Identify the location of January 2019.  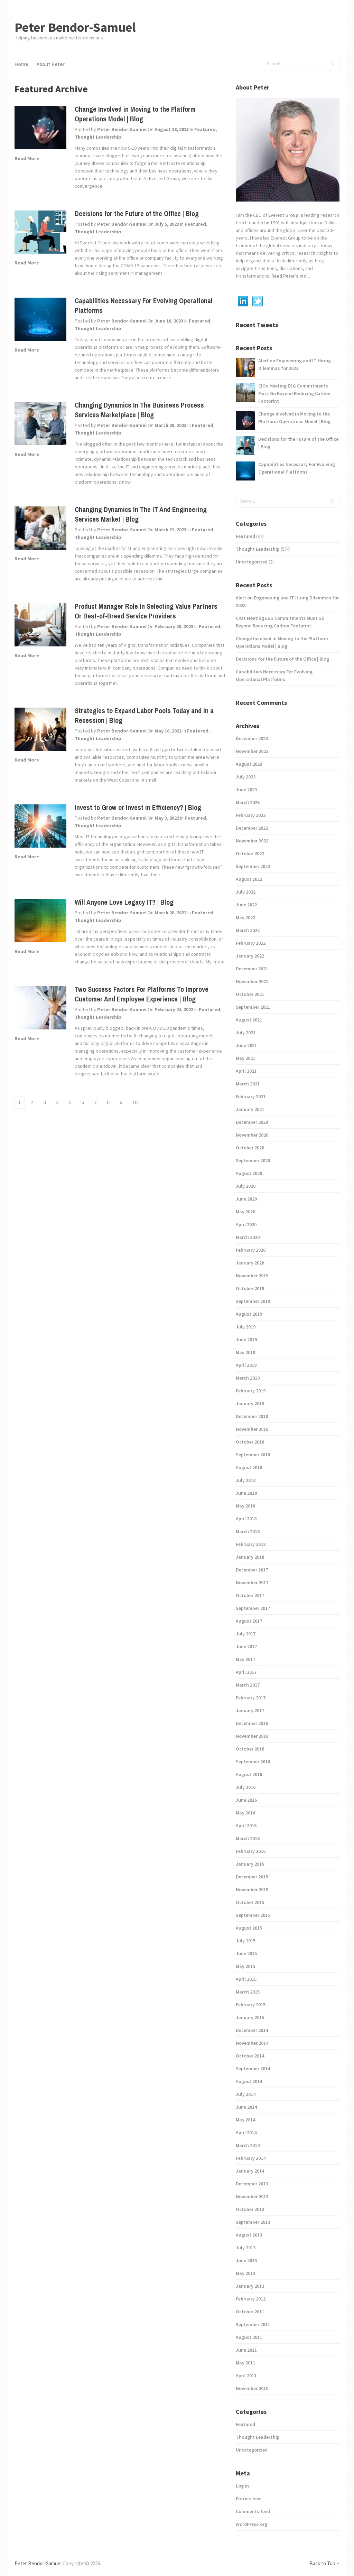
(250, 1403).